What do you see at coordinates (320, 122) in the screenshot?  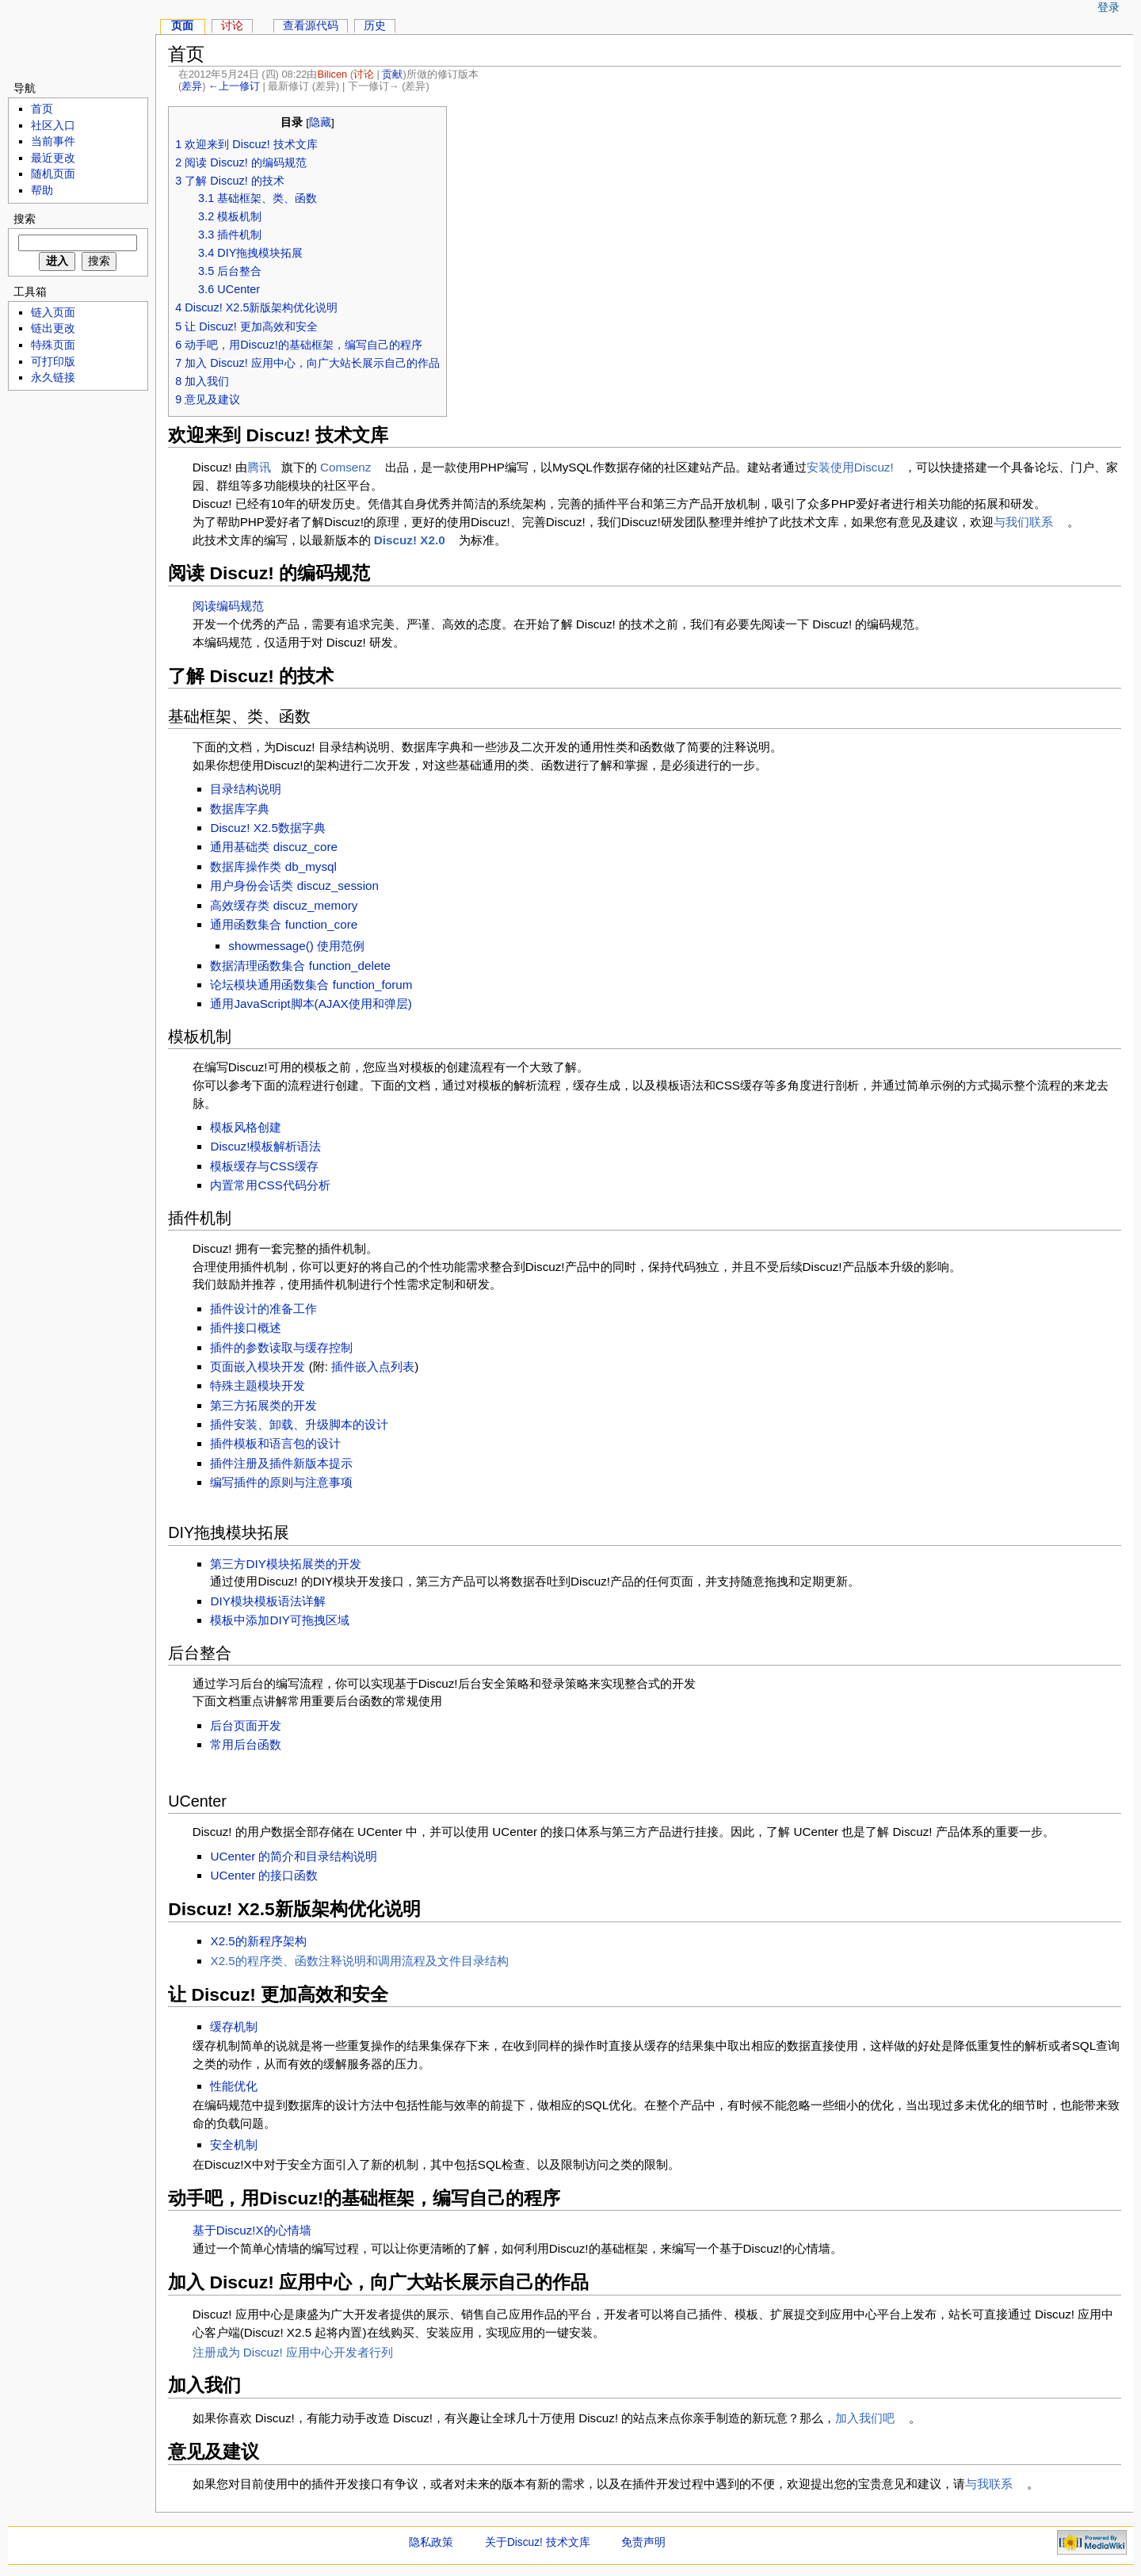 I see `隐藏` at bounding box center [320, 122].